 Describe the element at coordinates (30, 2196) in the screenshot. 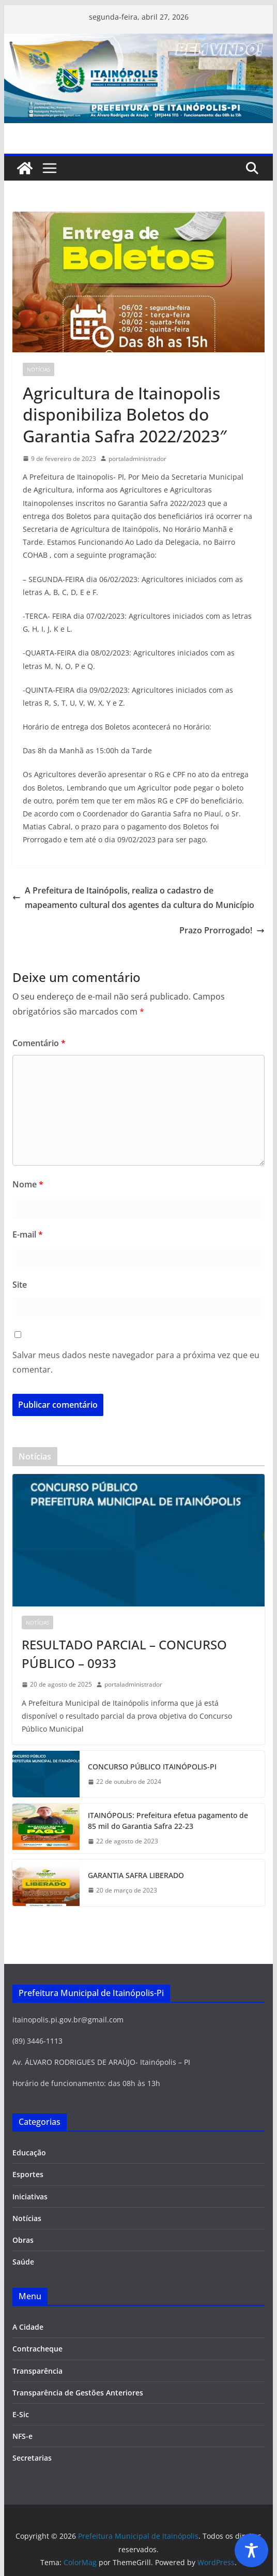

I see `Iniciativas` at that location.